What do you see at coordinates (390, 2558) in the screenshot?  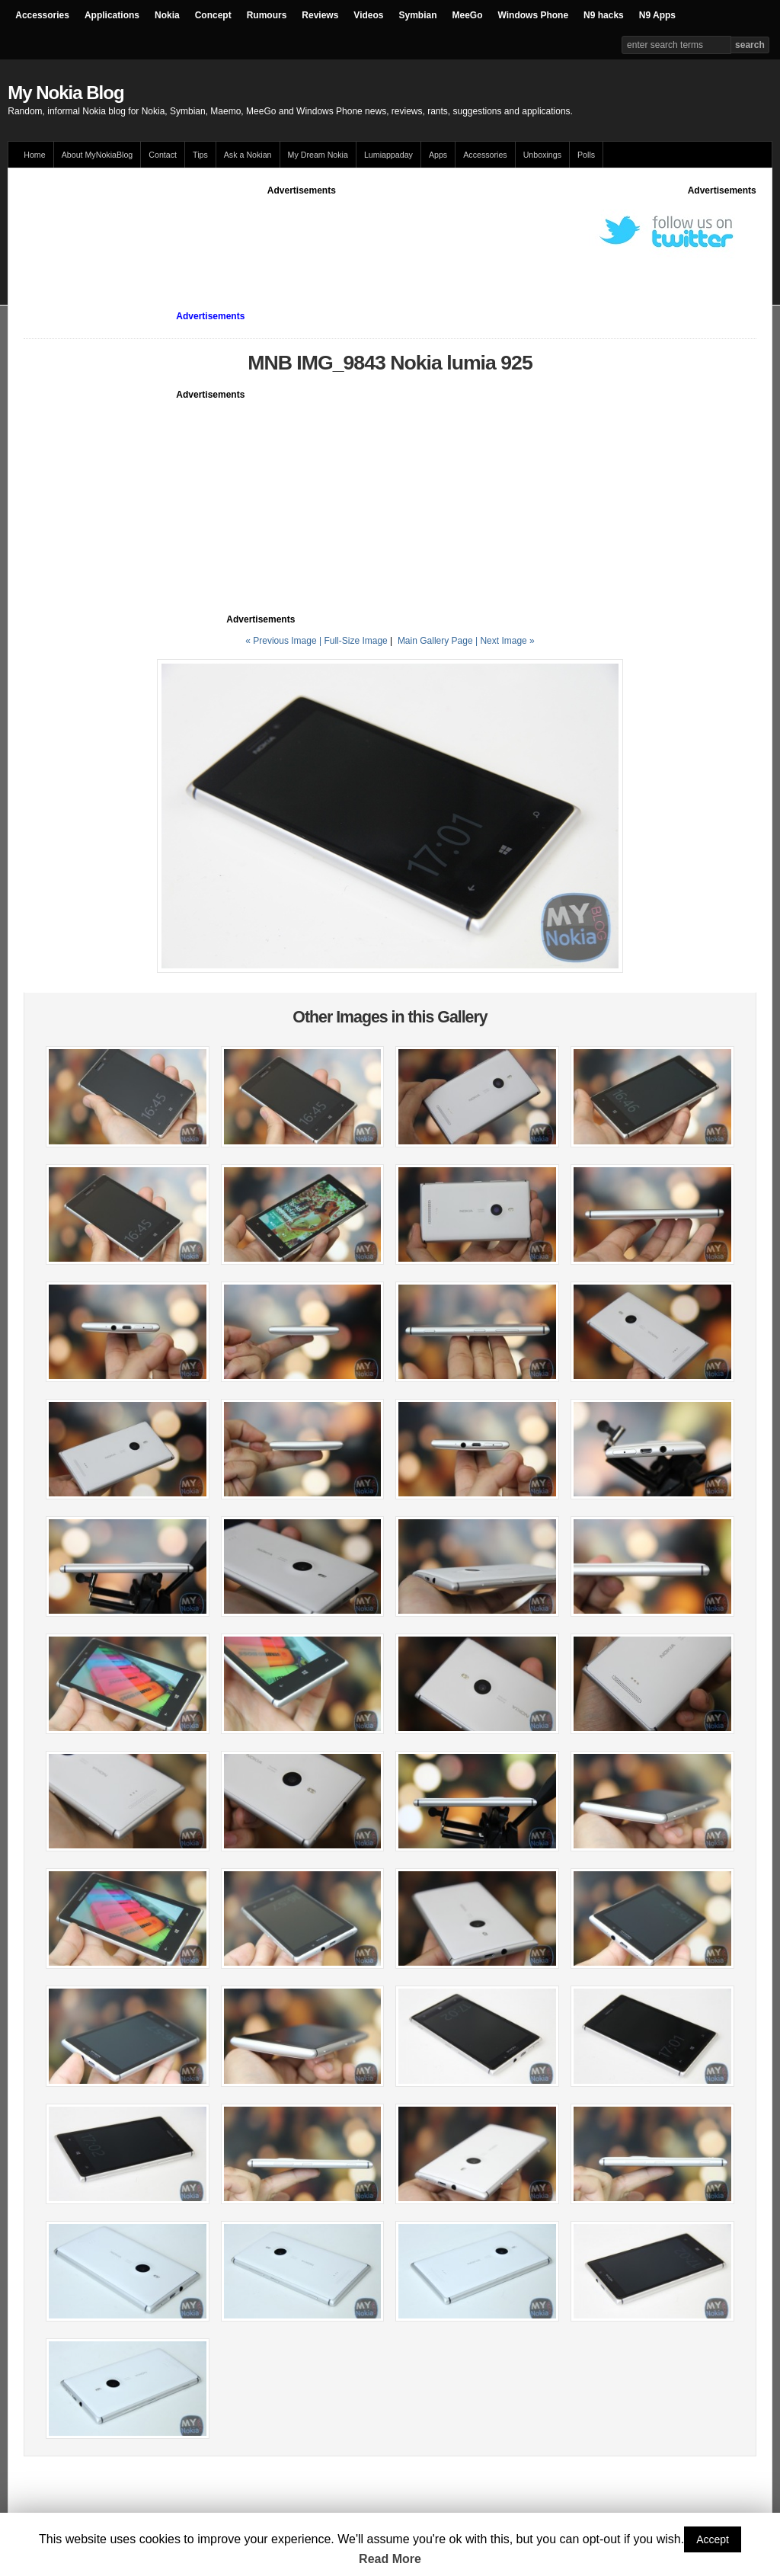 I see `Read More` at bounding box center [390, 2558].